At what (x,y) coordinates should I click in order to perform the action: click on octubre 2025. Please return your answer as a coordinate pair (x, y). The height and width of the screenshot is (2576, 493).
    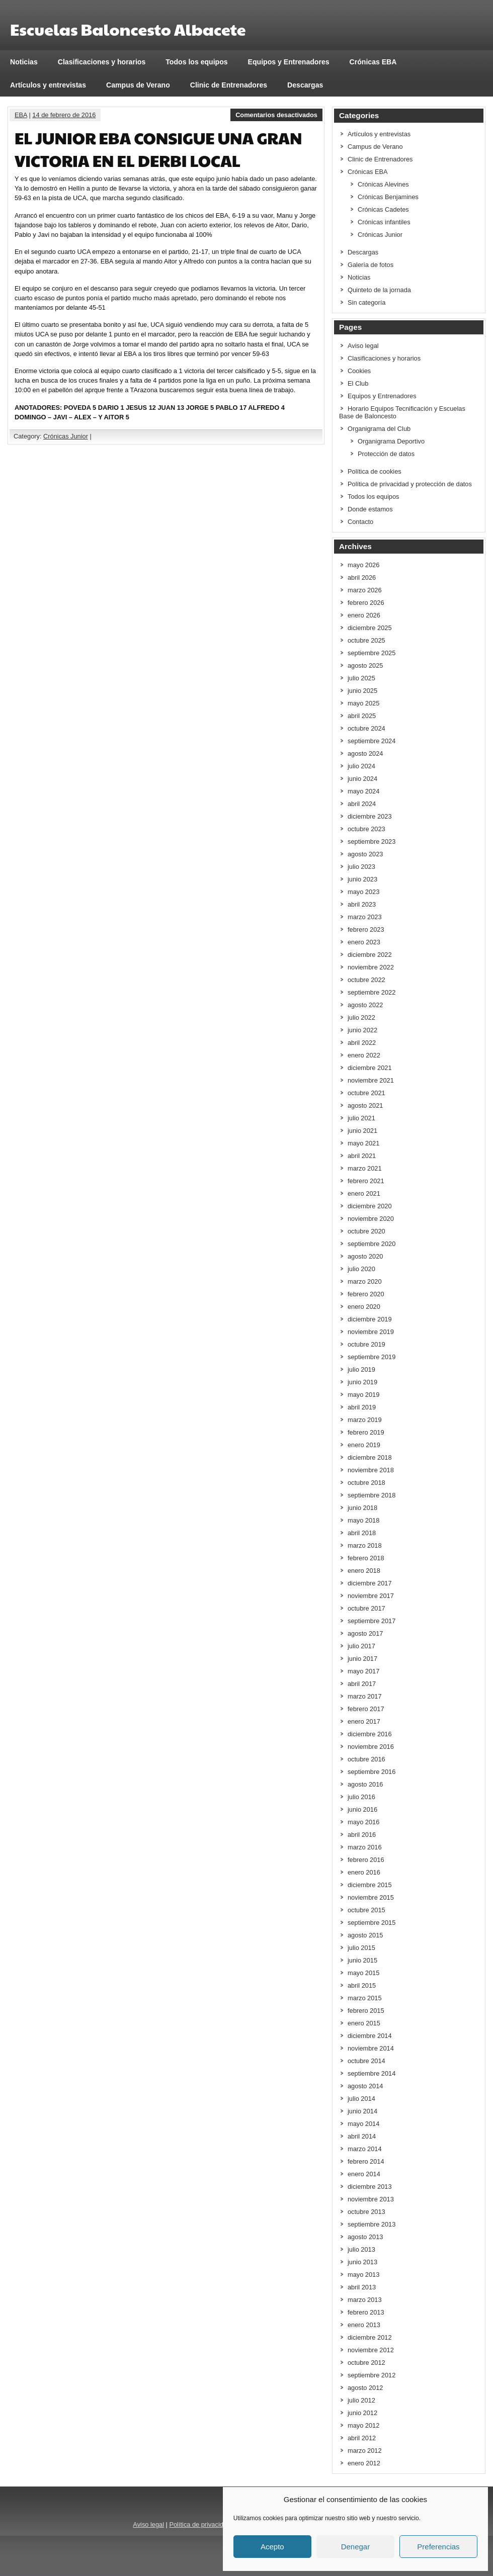
    Looking at the image, I should click on (366, 640).